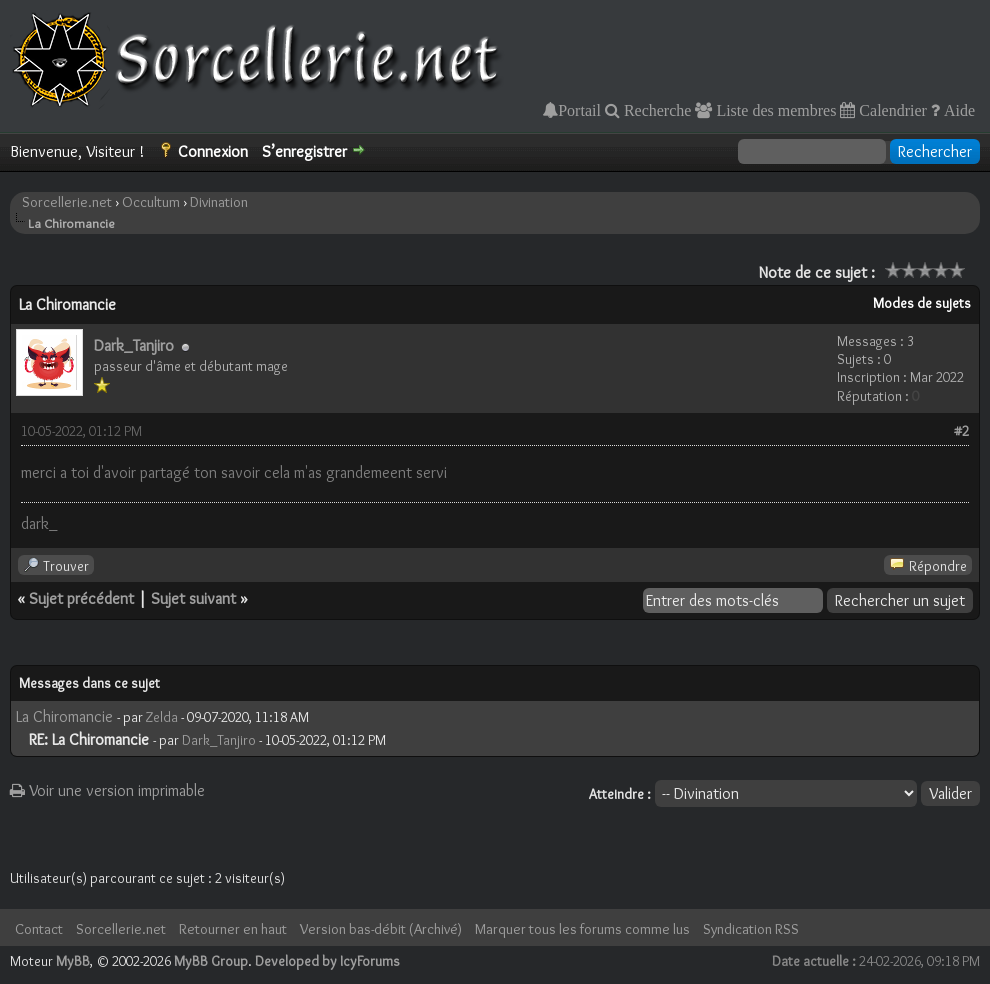 This screenshot has width=990, height=984. What do you see at coordinates (162, 717) in the screenshot?
I see `Zelda` at bounding box center [162, 717].